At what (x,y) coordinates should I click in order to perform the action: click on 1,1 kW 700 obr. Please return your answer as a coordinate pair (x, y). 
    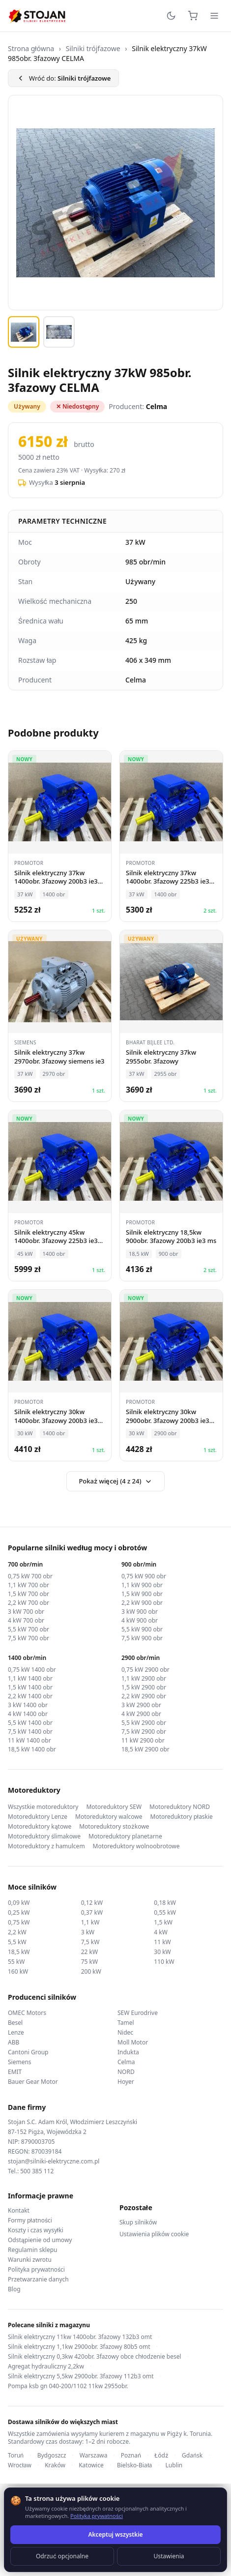
    Looking at the image, I should click on (28, 1585).